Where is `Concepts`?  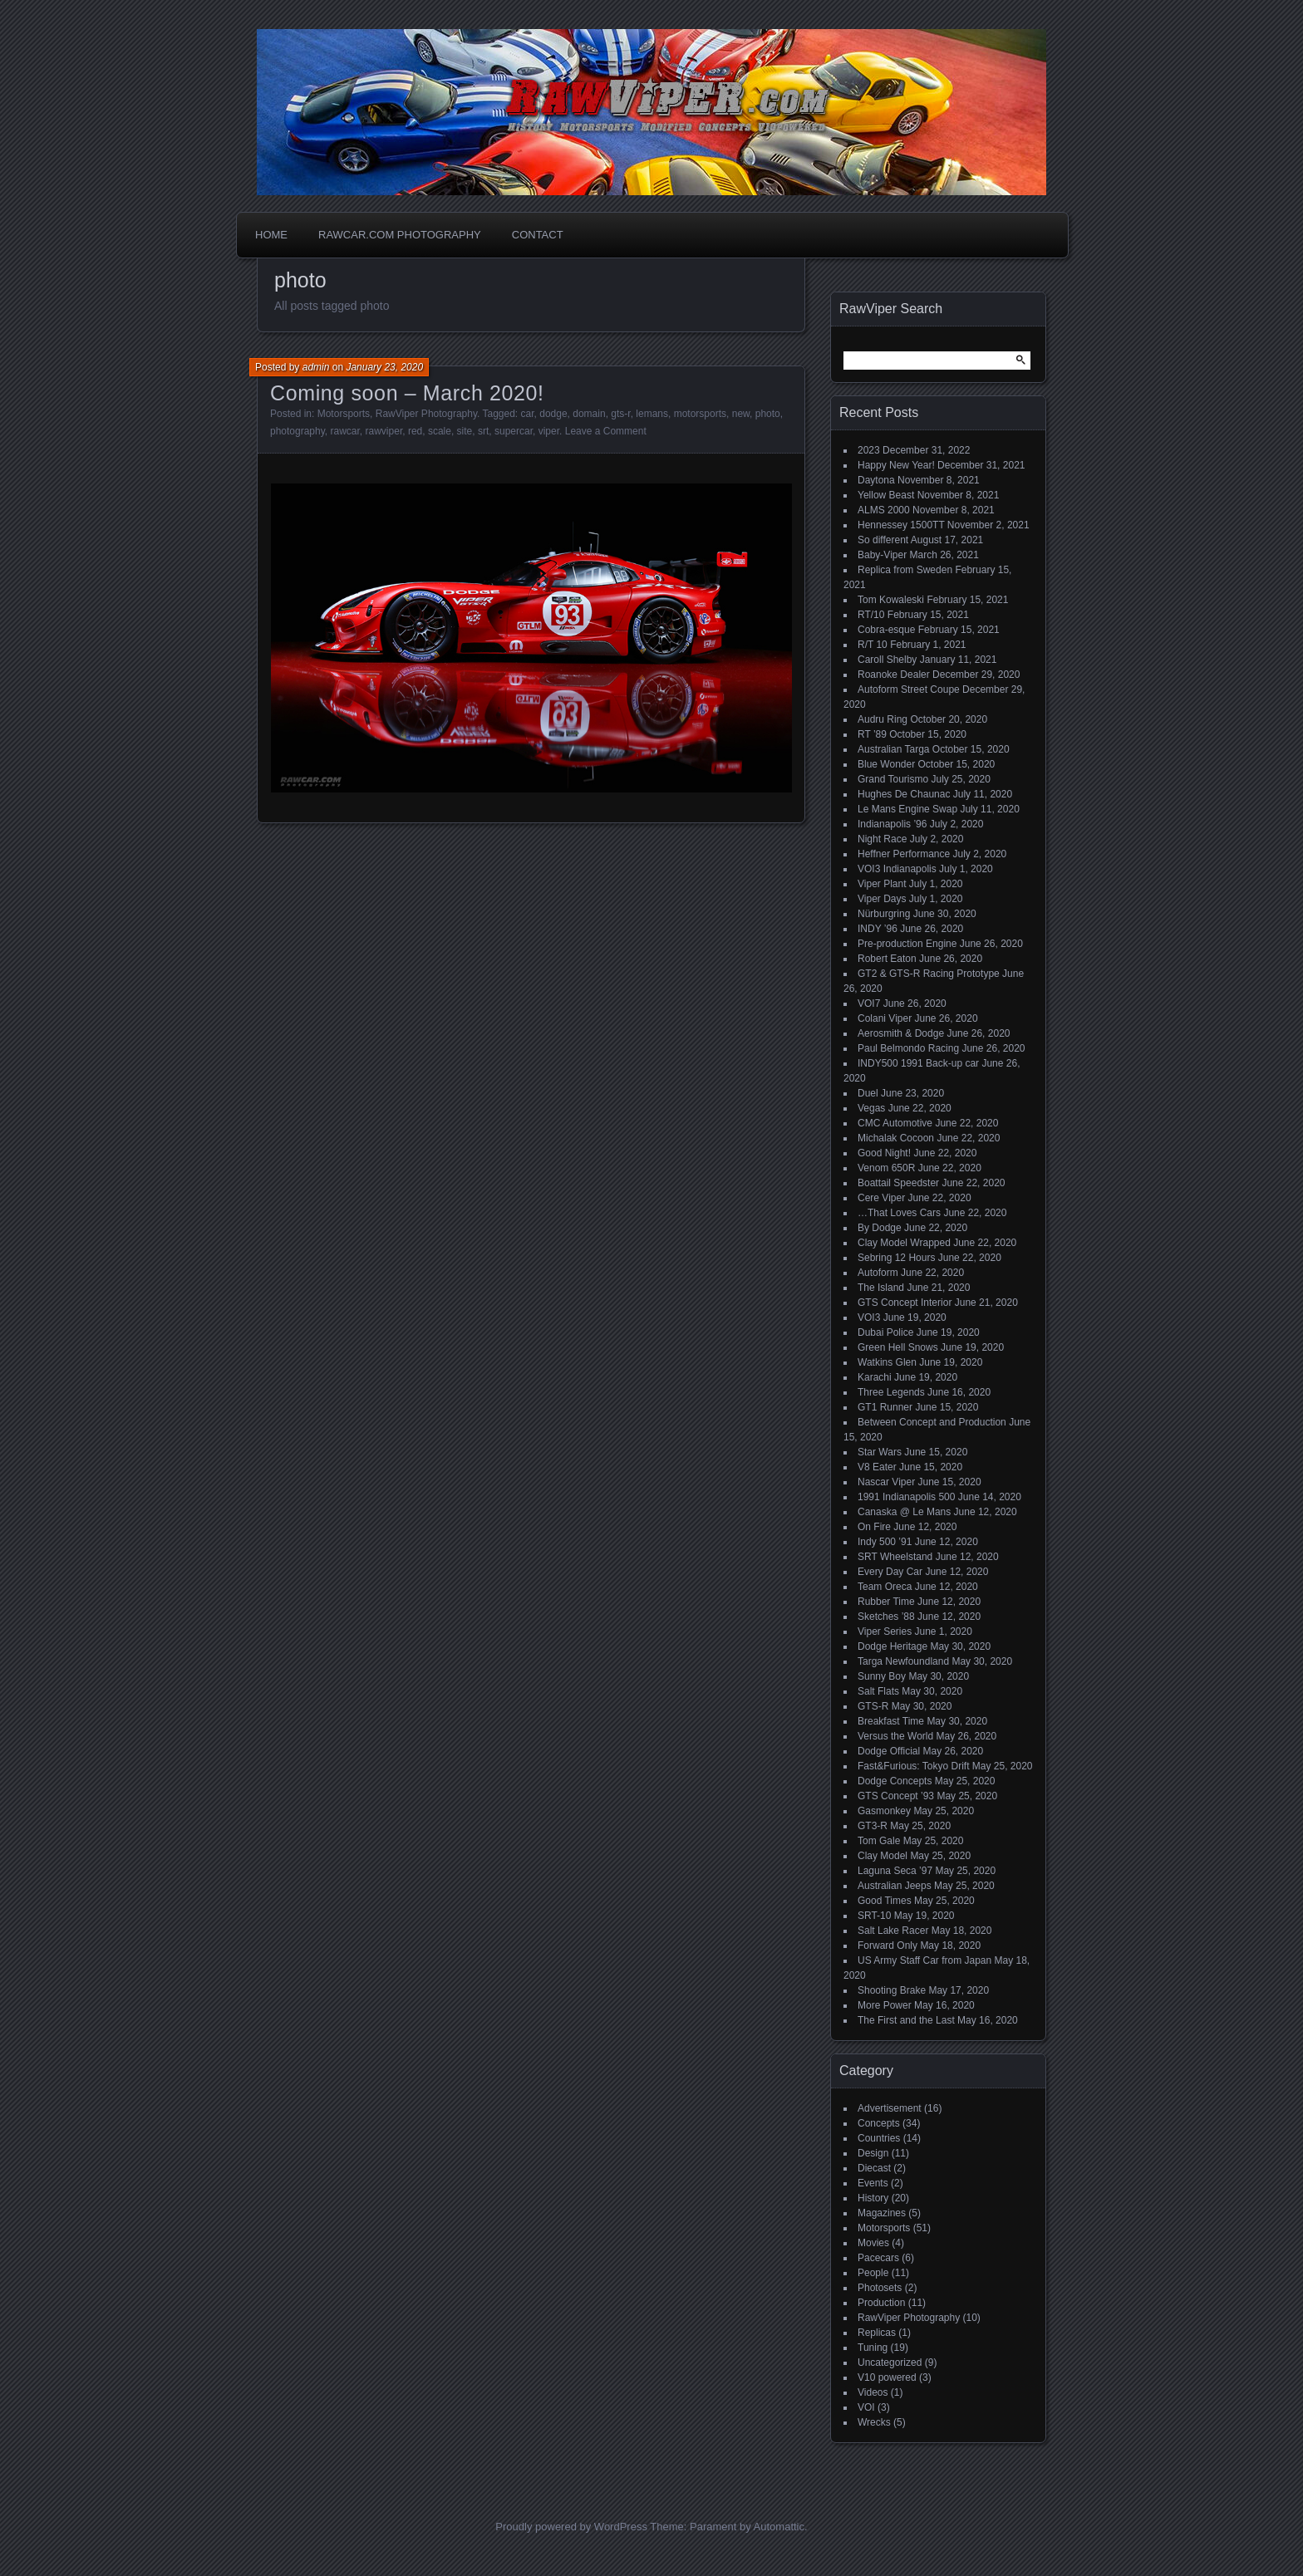 Concepts is located at coordinates (879, 2123).